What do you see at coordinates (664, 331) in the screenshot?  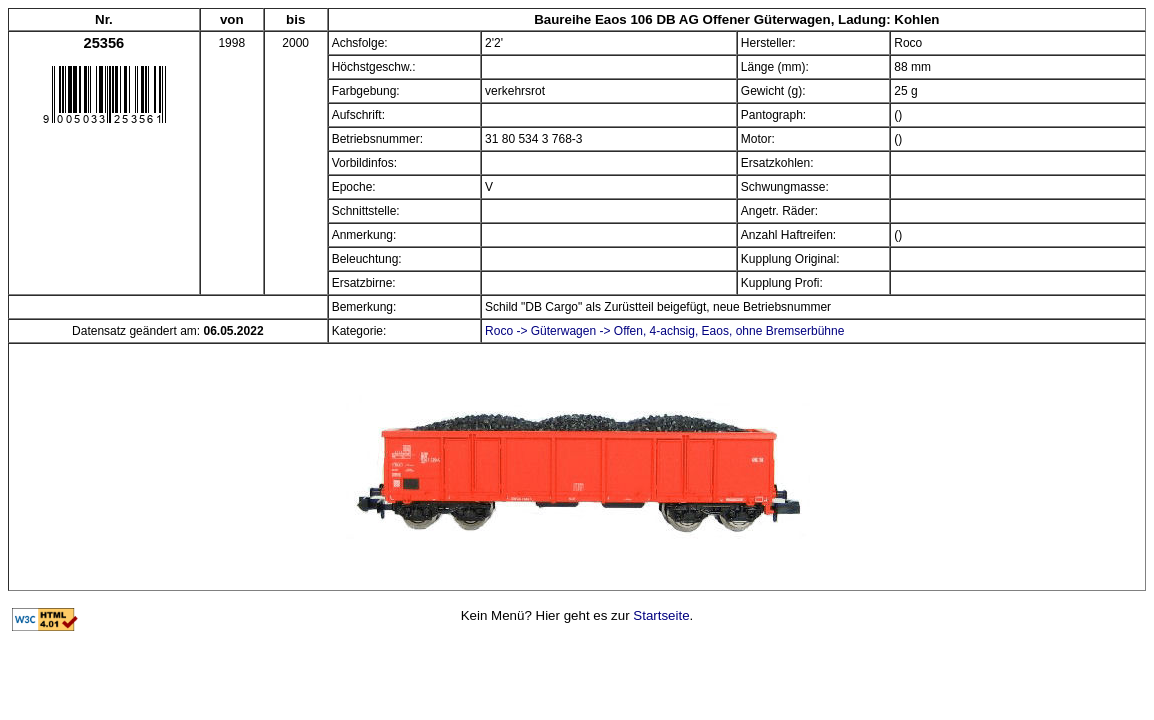 I see `Roco -> Güterwagen -> Offen, 4-achsig, Eaos, ohne Bremserbühne` at bounding box center [664, 331].